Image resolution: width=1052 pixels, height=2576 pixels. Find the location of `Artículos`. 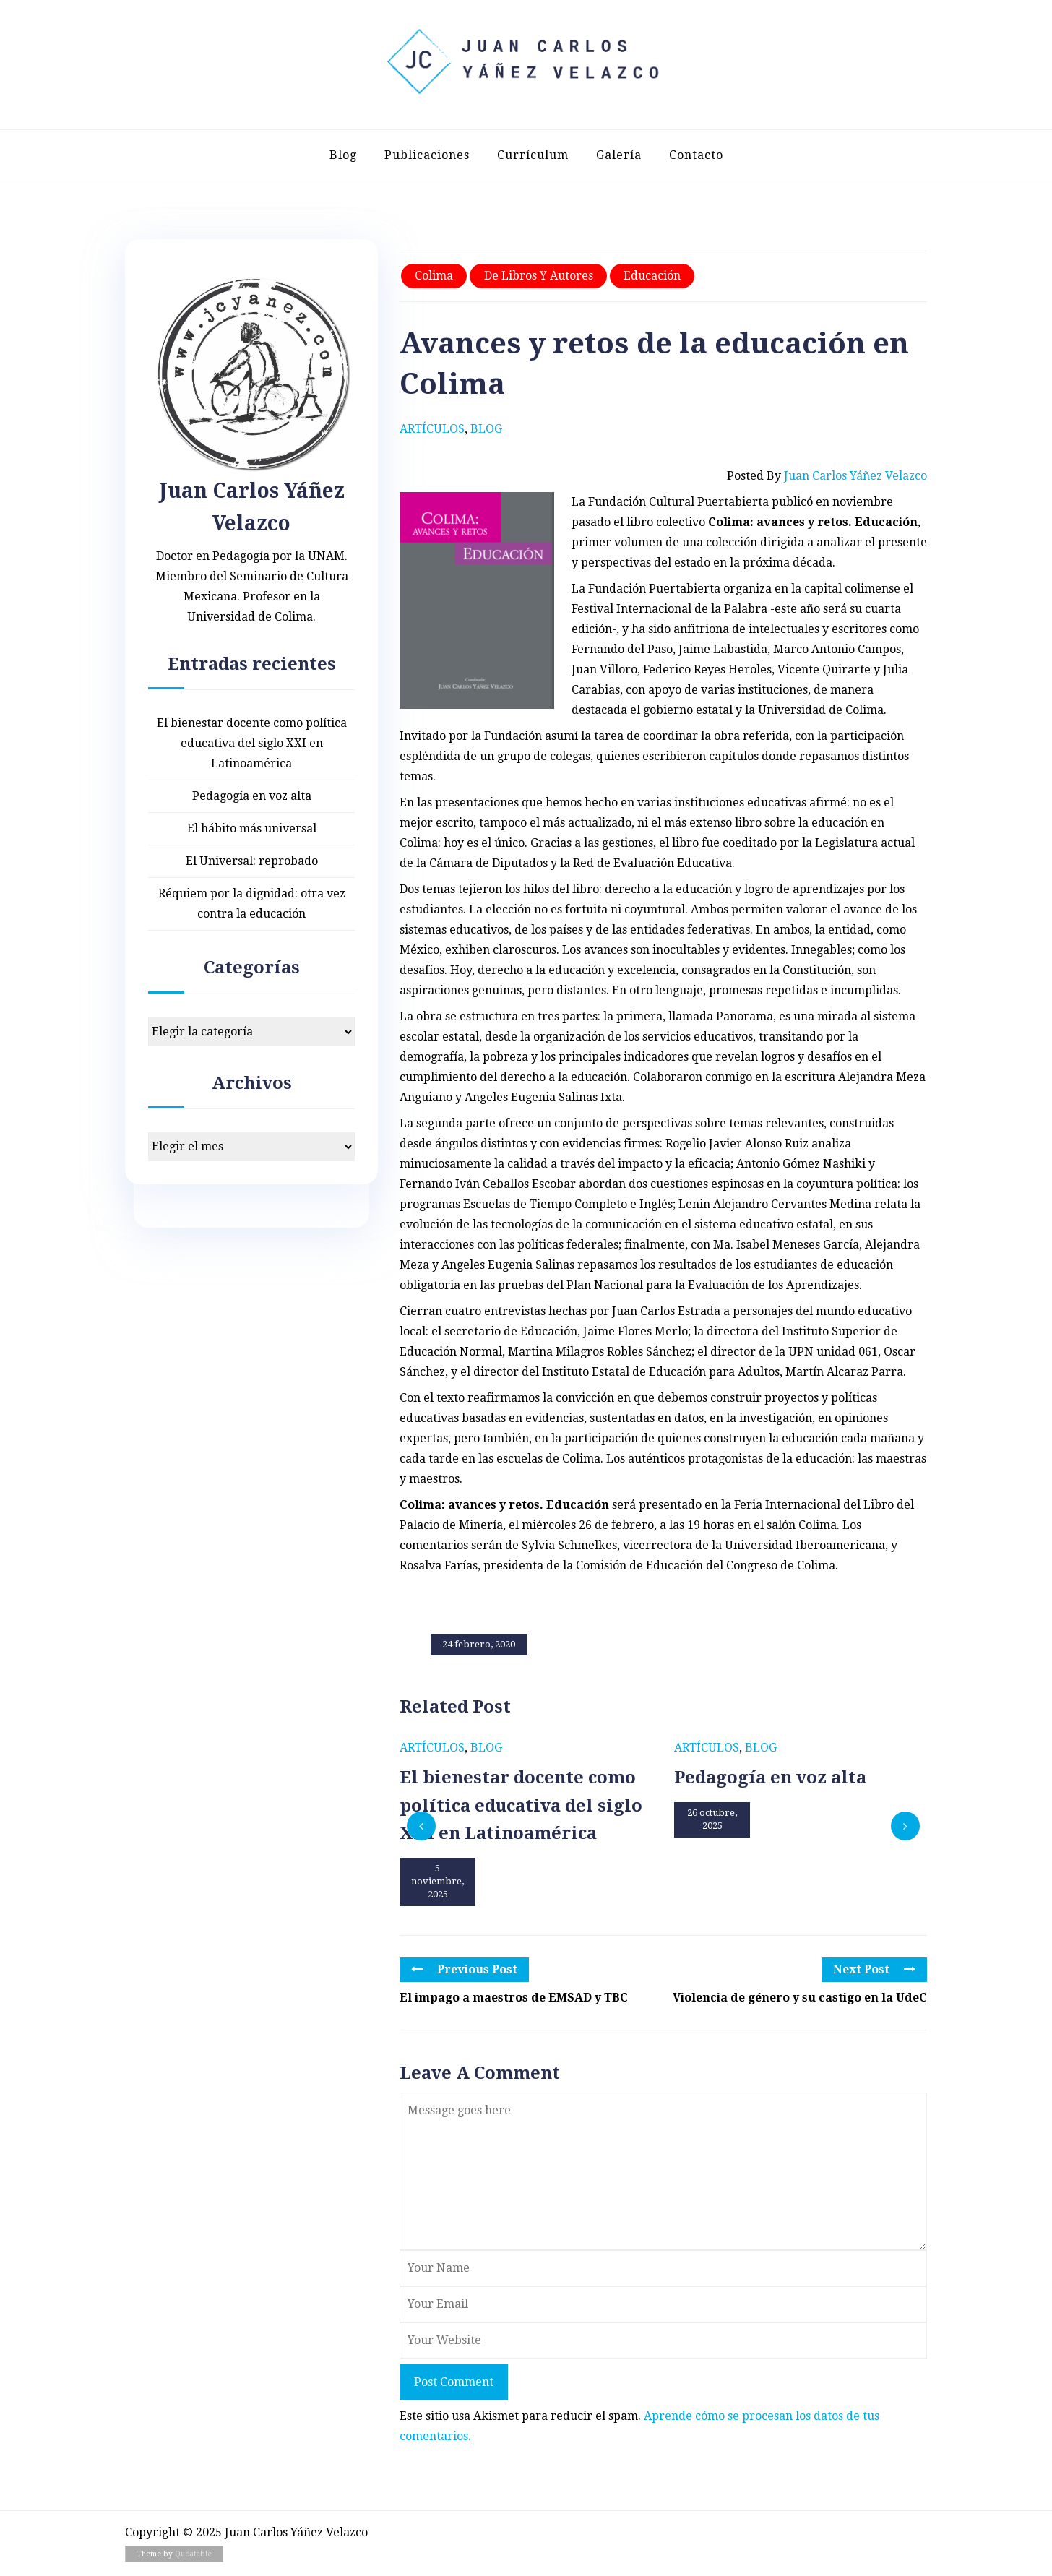

Artículos is located at coordinates (432, 429).